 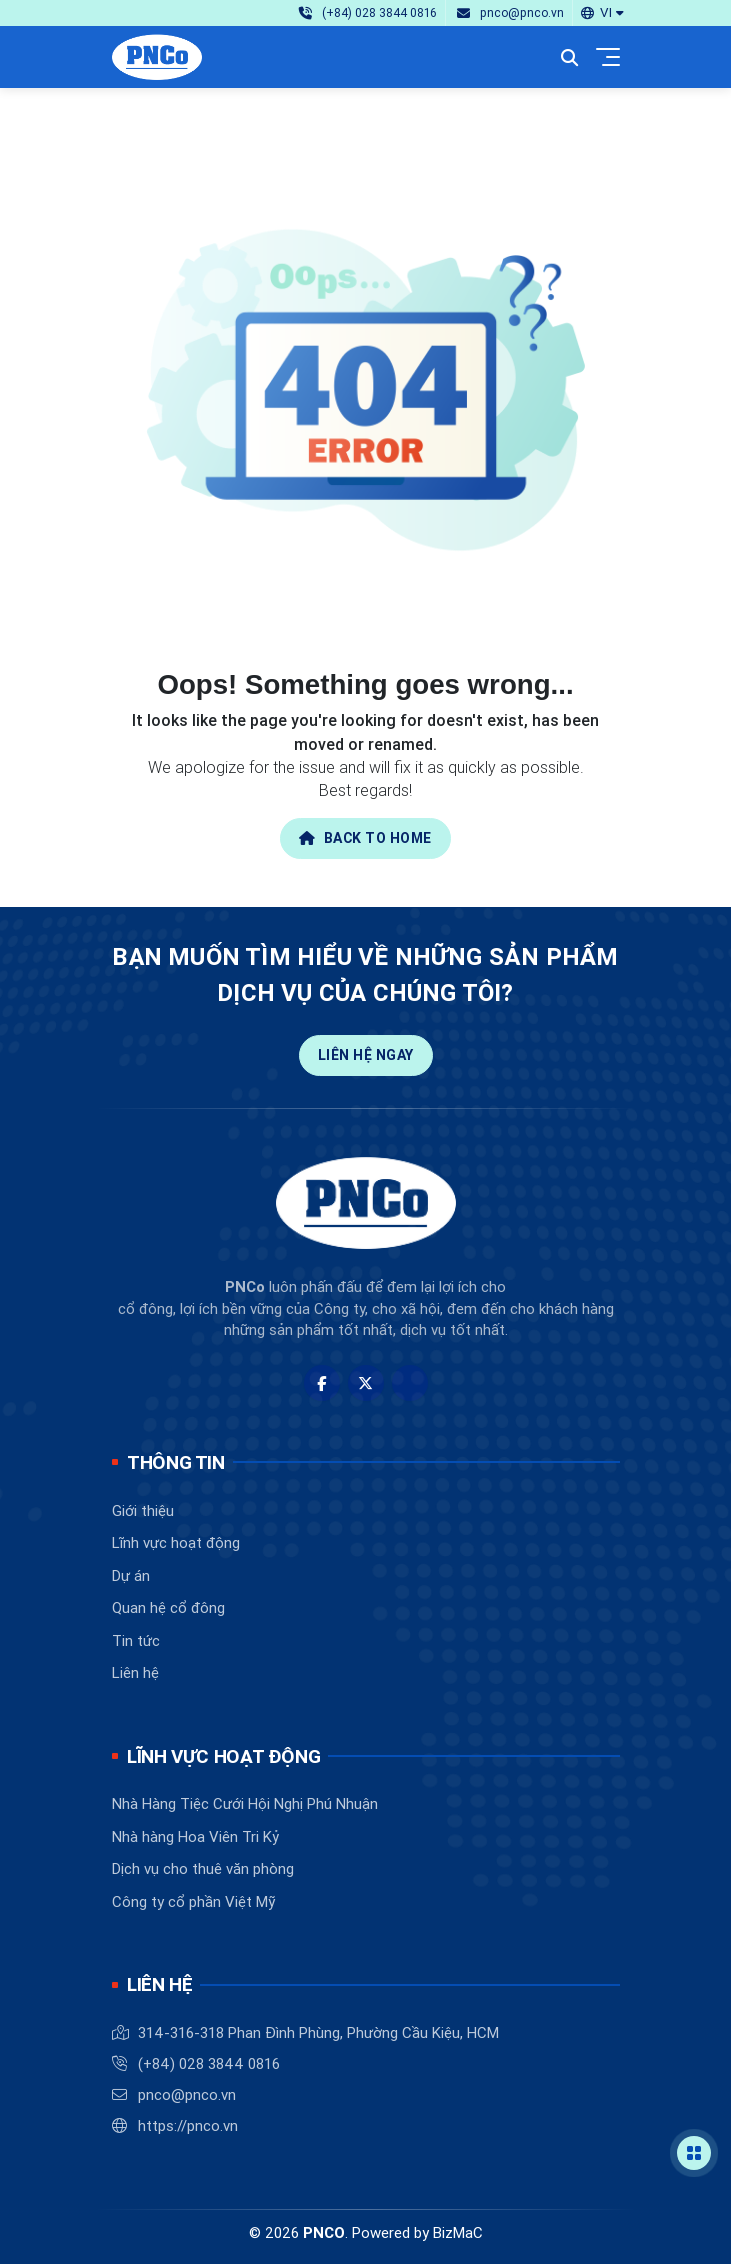 What do you see at coordinates (193, 1901) in the screenshot?
I see `Công ty cổ phần Việt Mỹ` at bounding box center [193, 1901].